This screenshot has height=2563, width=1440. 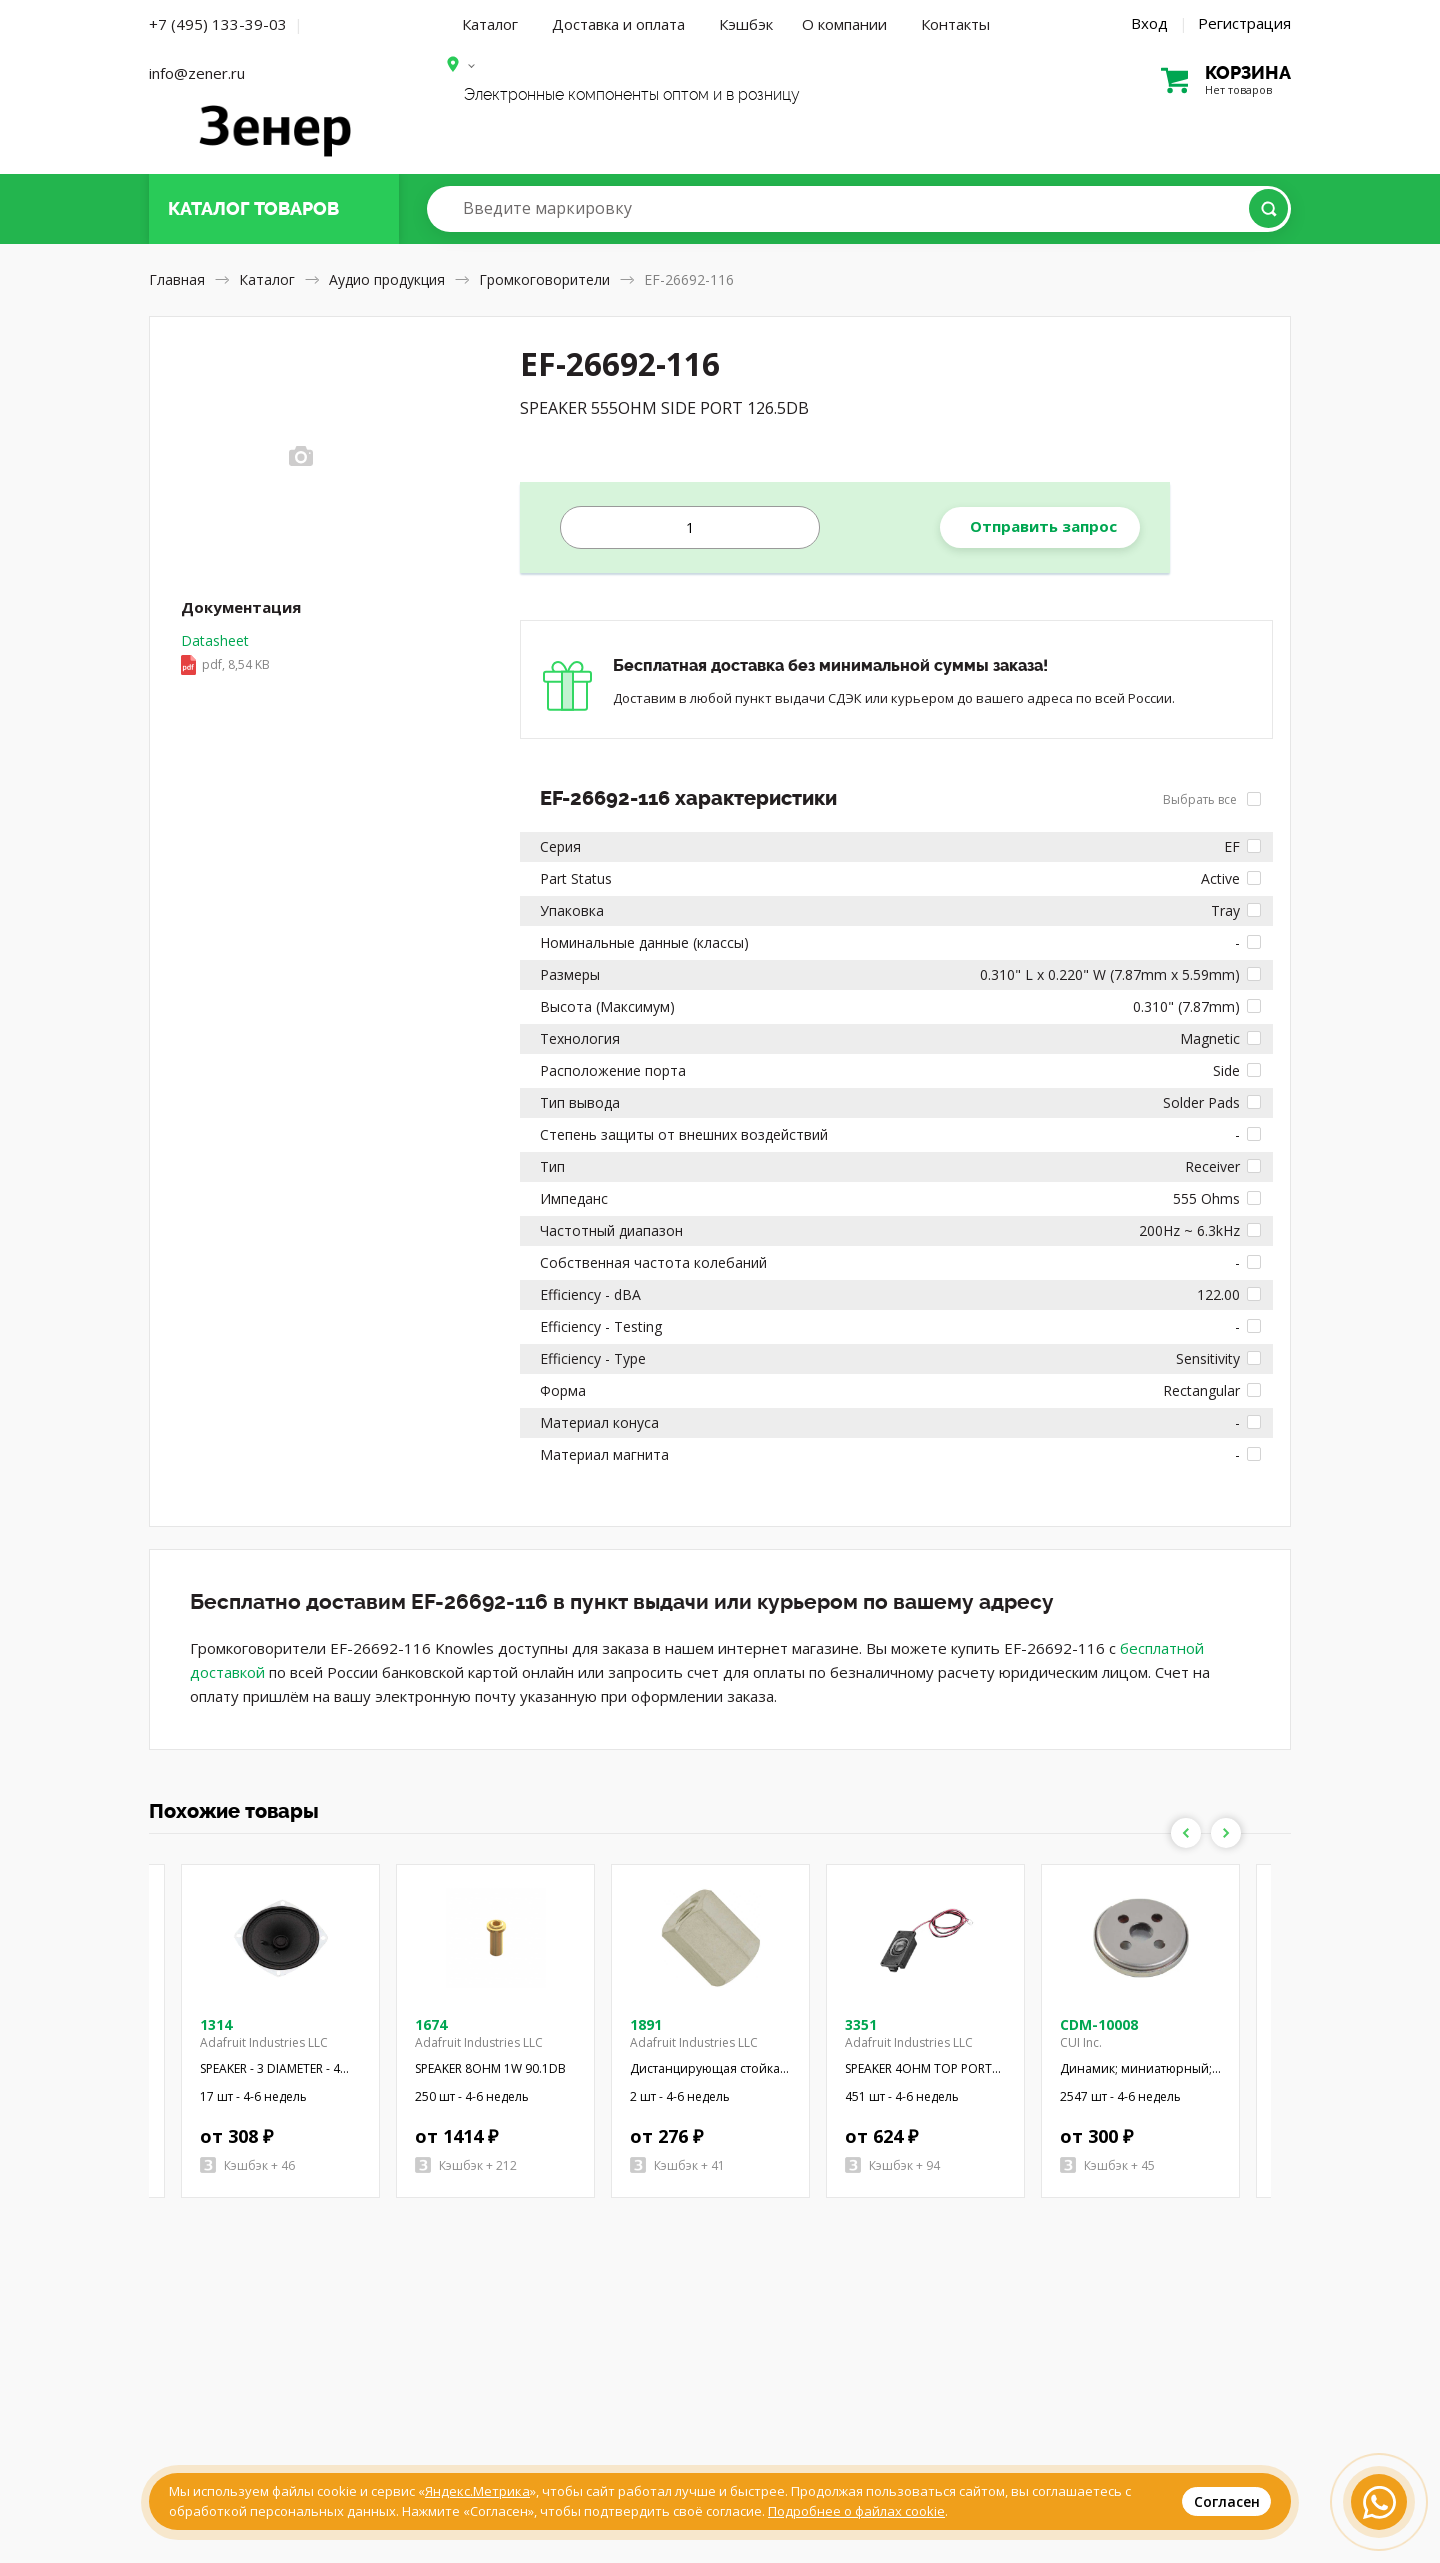 I want to click on Datasheet, so click(x=225, y=654).